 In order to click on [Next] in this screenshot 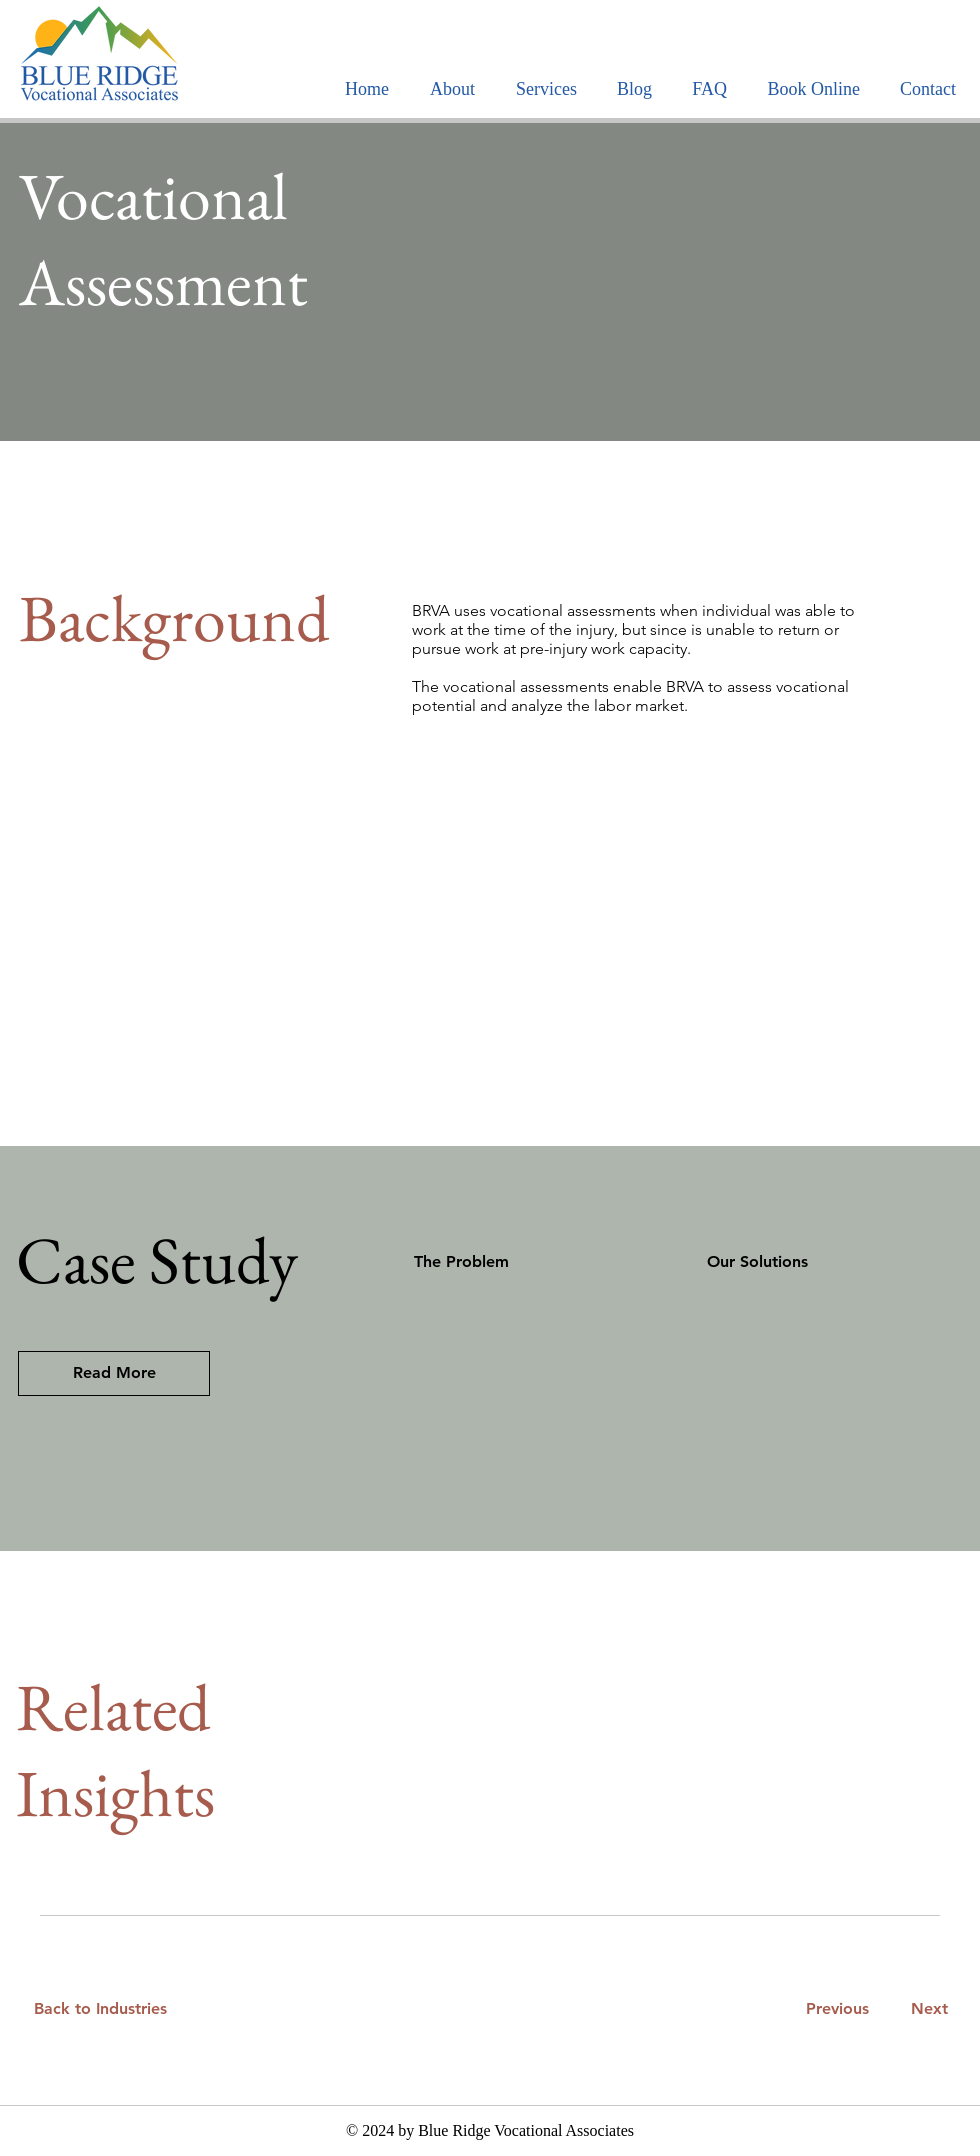, I will do `click(925, 2009)`.